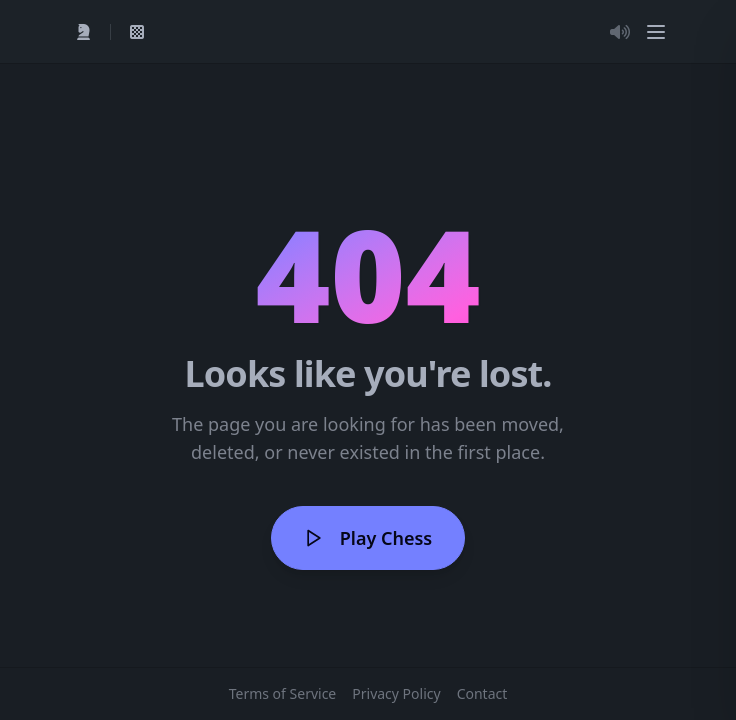 This screenshot has height=720, width=736. Describe the element at coordinates (137, 32) in the screenshot. I see `[View My Games]` at that location.